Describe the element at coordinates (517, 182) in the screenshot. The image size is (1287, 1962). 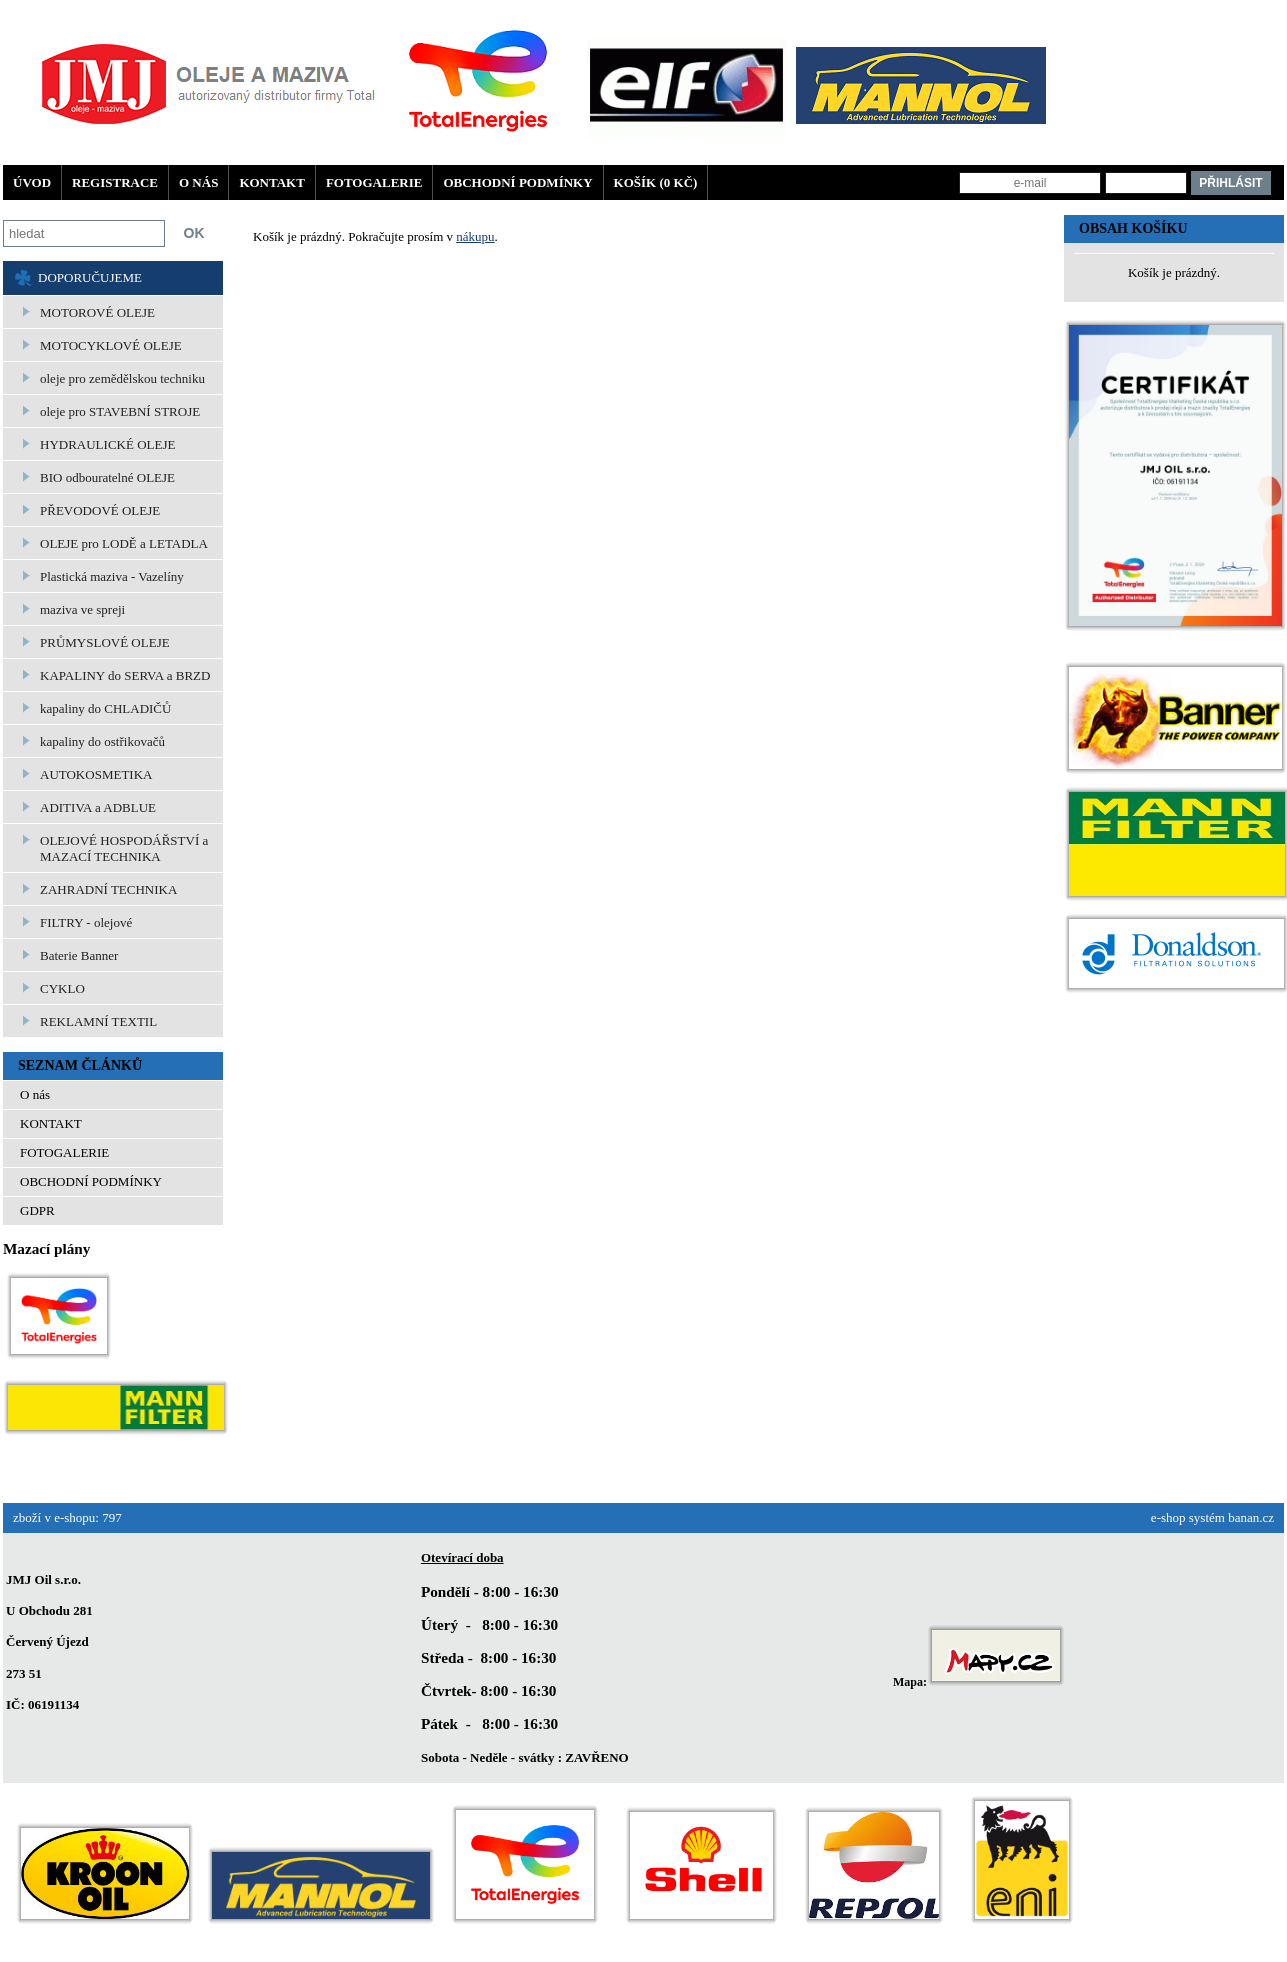
I see `OBCHODNÍ PODMÍNKY` at that location.